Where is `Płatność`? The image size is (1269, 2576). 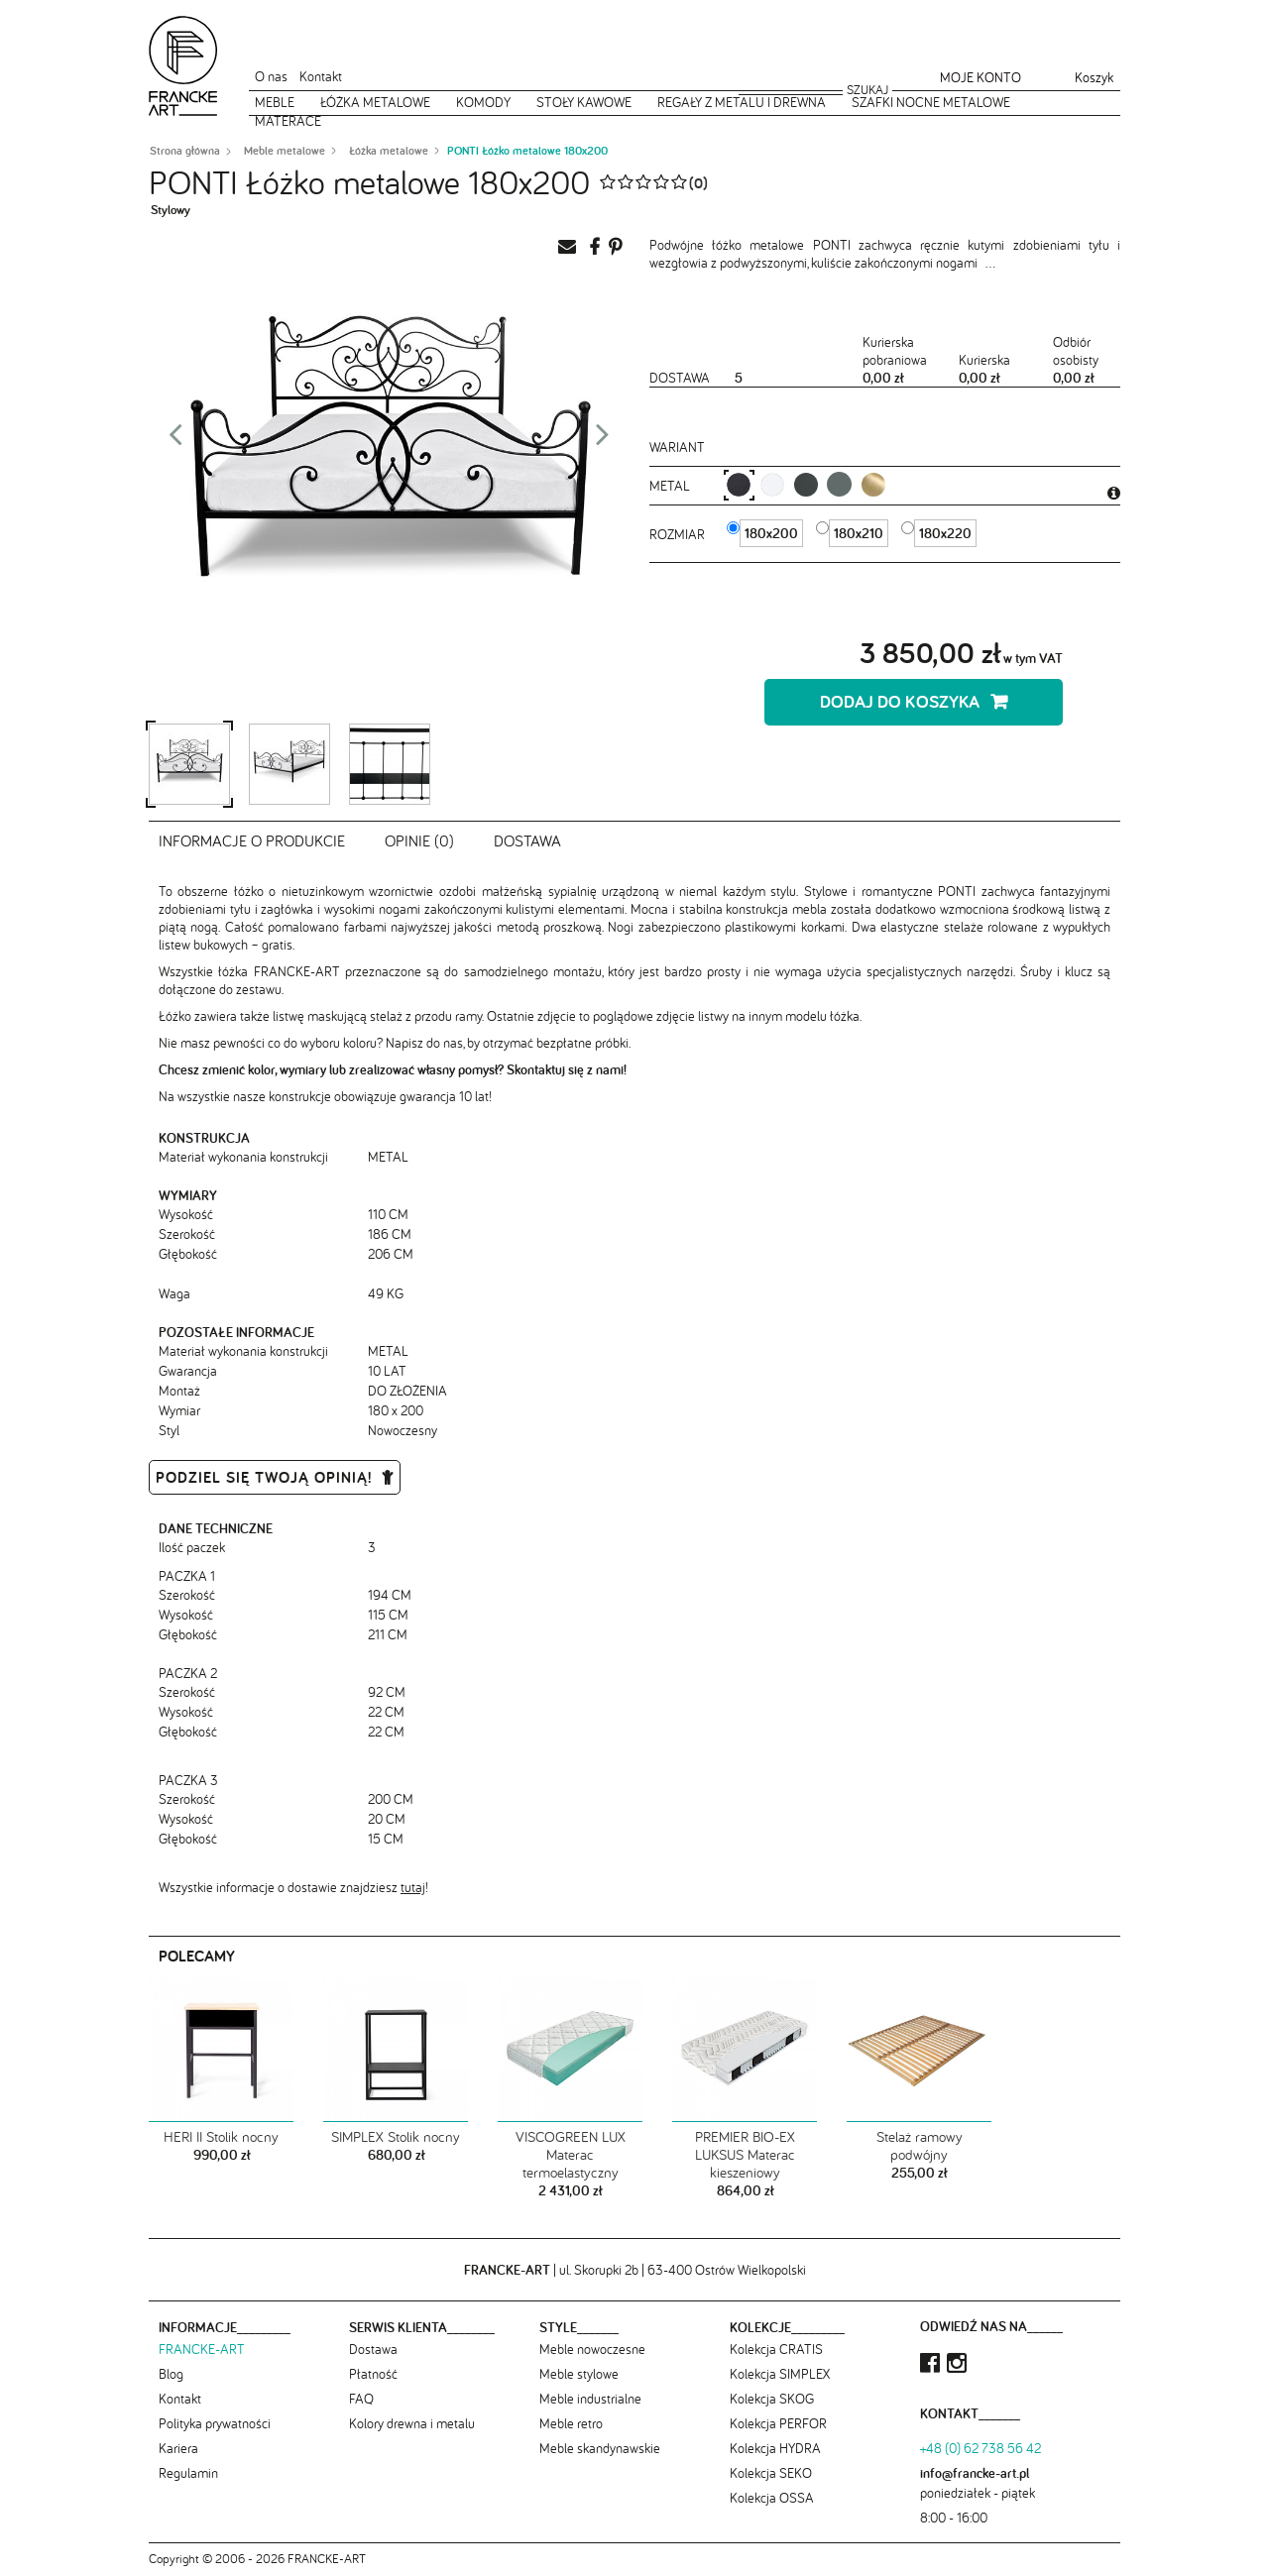
Płatność is located at coordinates (373, 2374).